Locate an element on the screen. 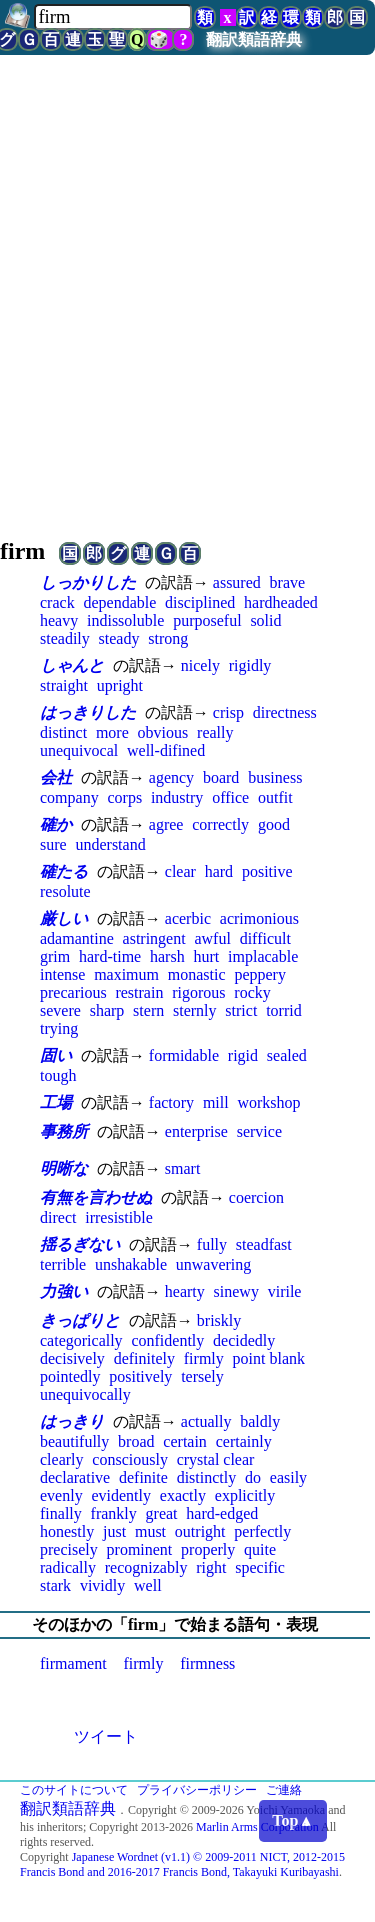 Image resolution: width=375 pixels, height=1922 pixels. unequivocal is located at coordinates (79, 750).